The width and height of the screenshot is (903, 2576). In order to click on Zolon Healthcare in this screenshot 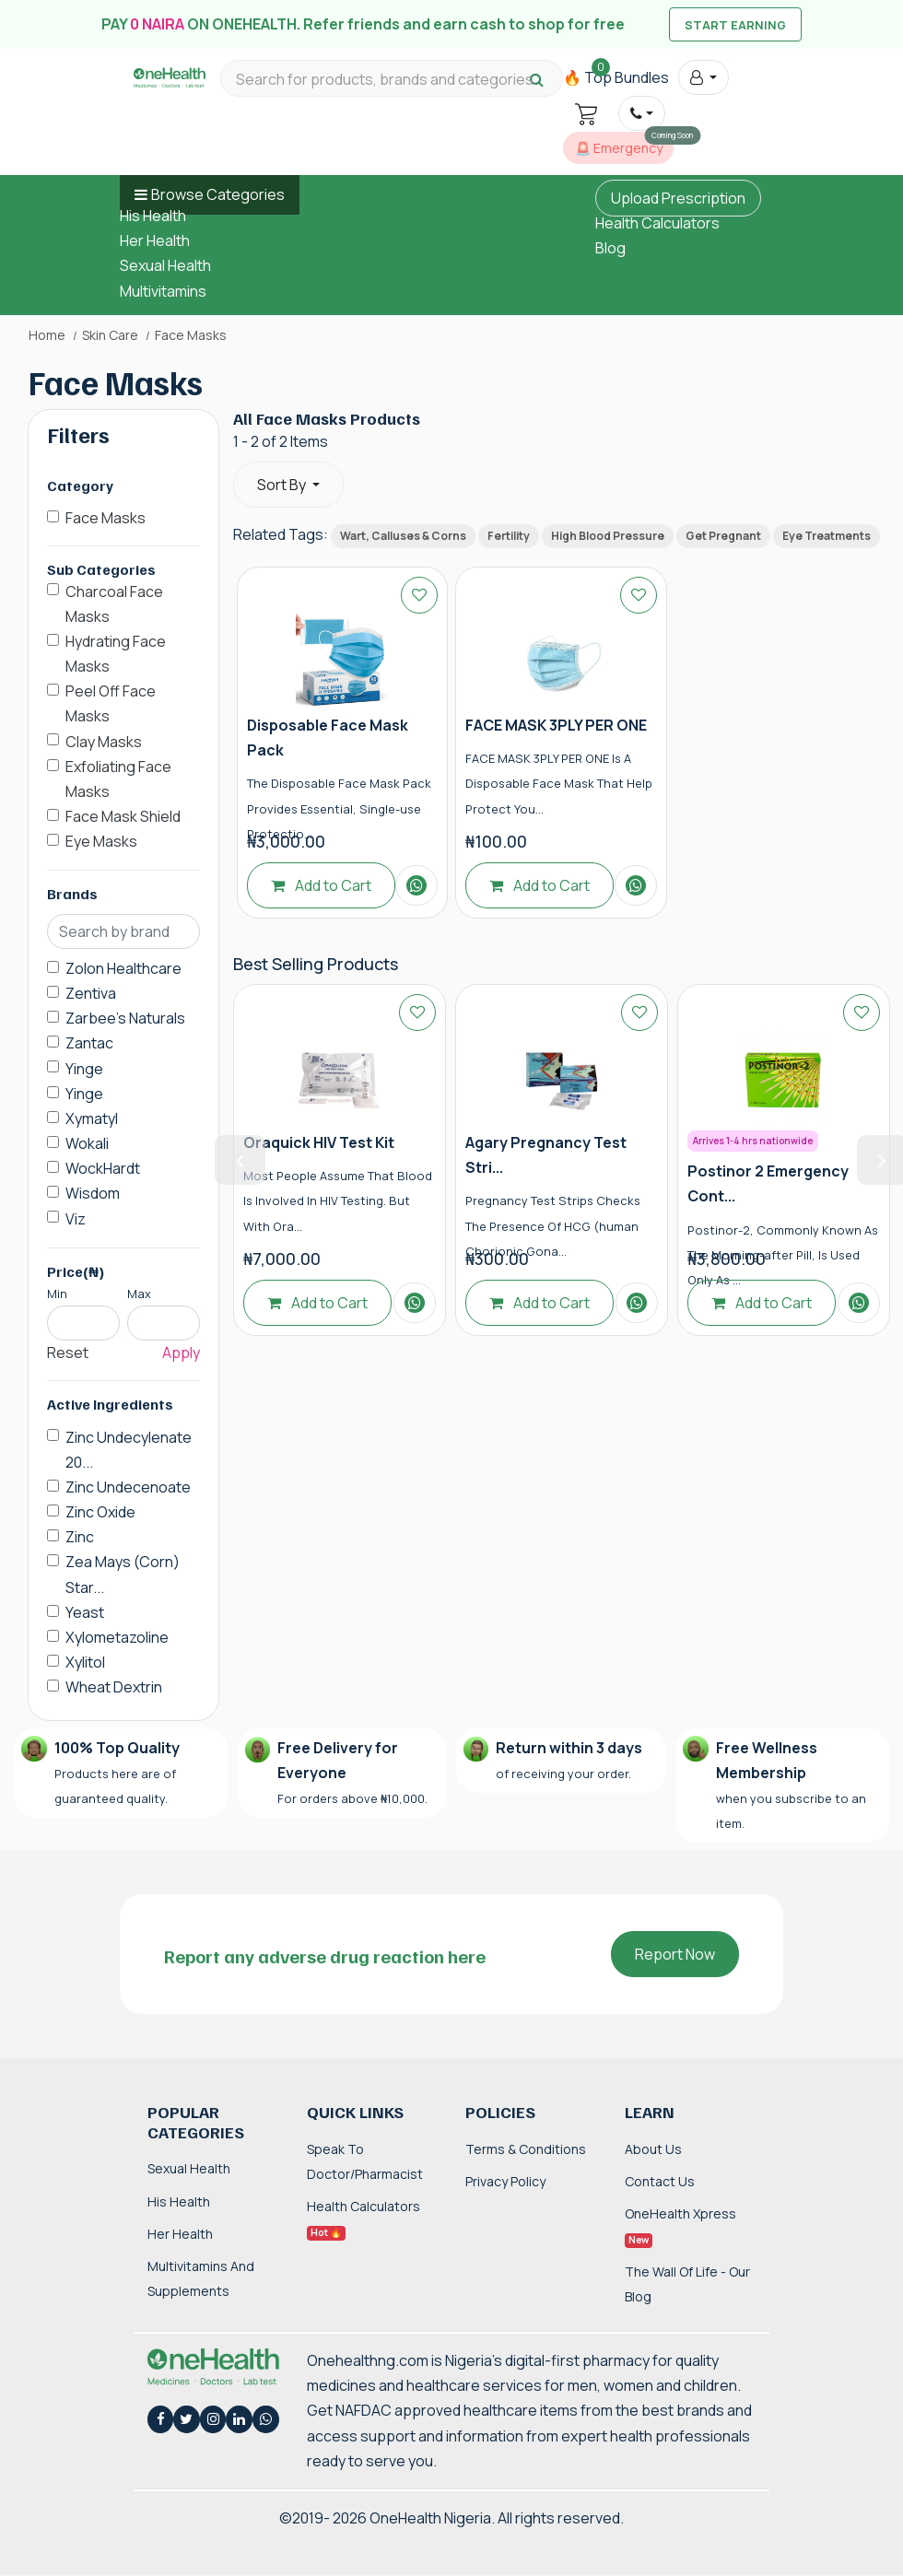, I will do `click(123, 968)`.